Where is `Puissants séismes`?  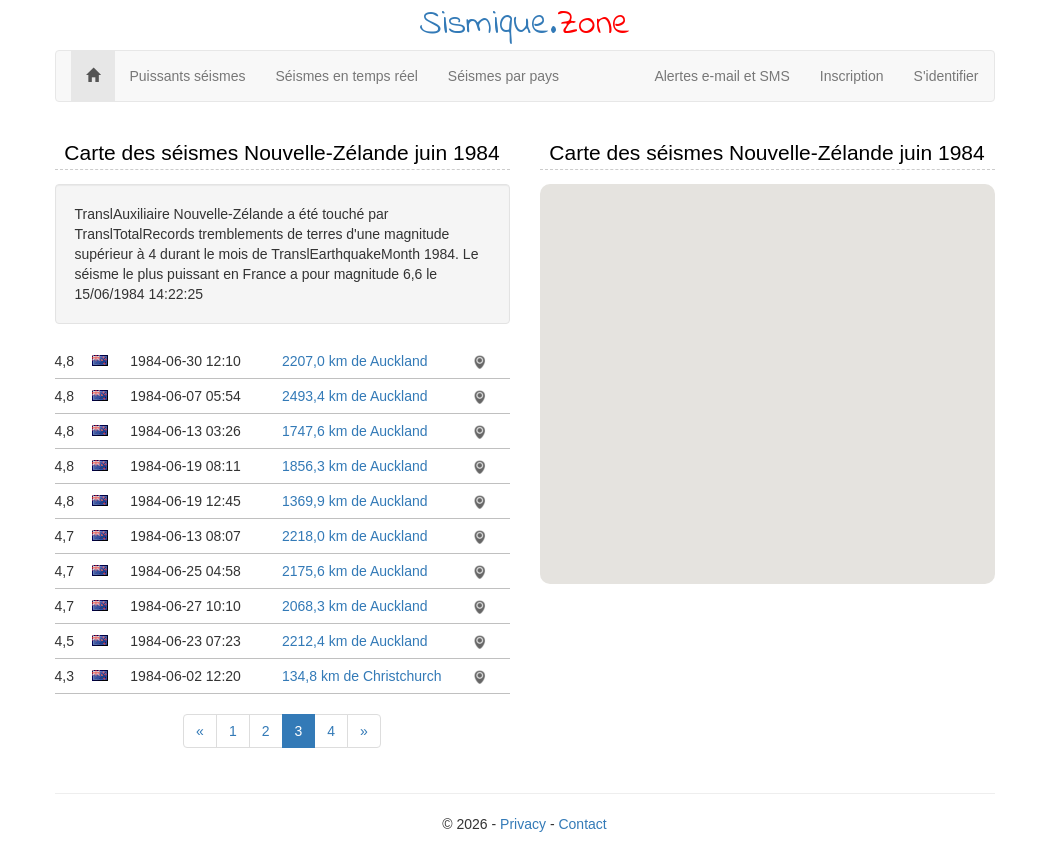 Puissants séismes is located at coordinates (188, 76).